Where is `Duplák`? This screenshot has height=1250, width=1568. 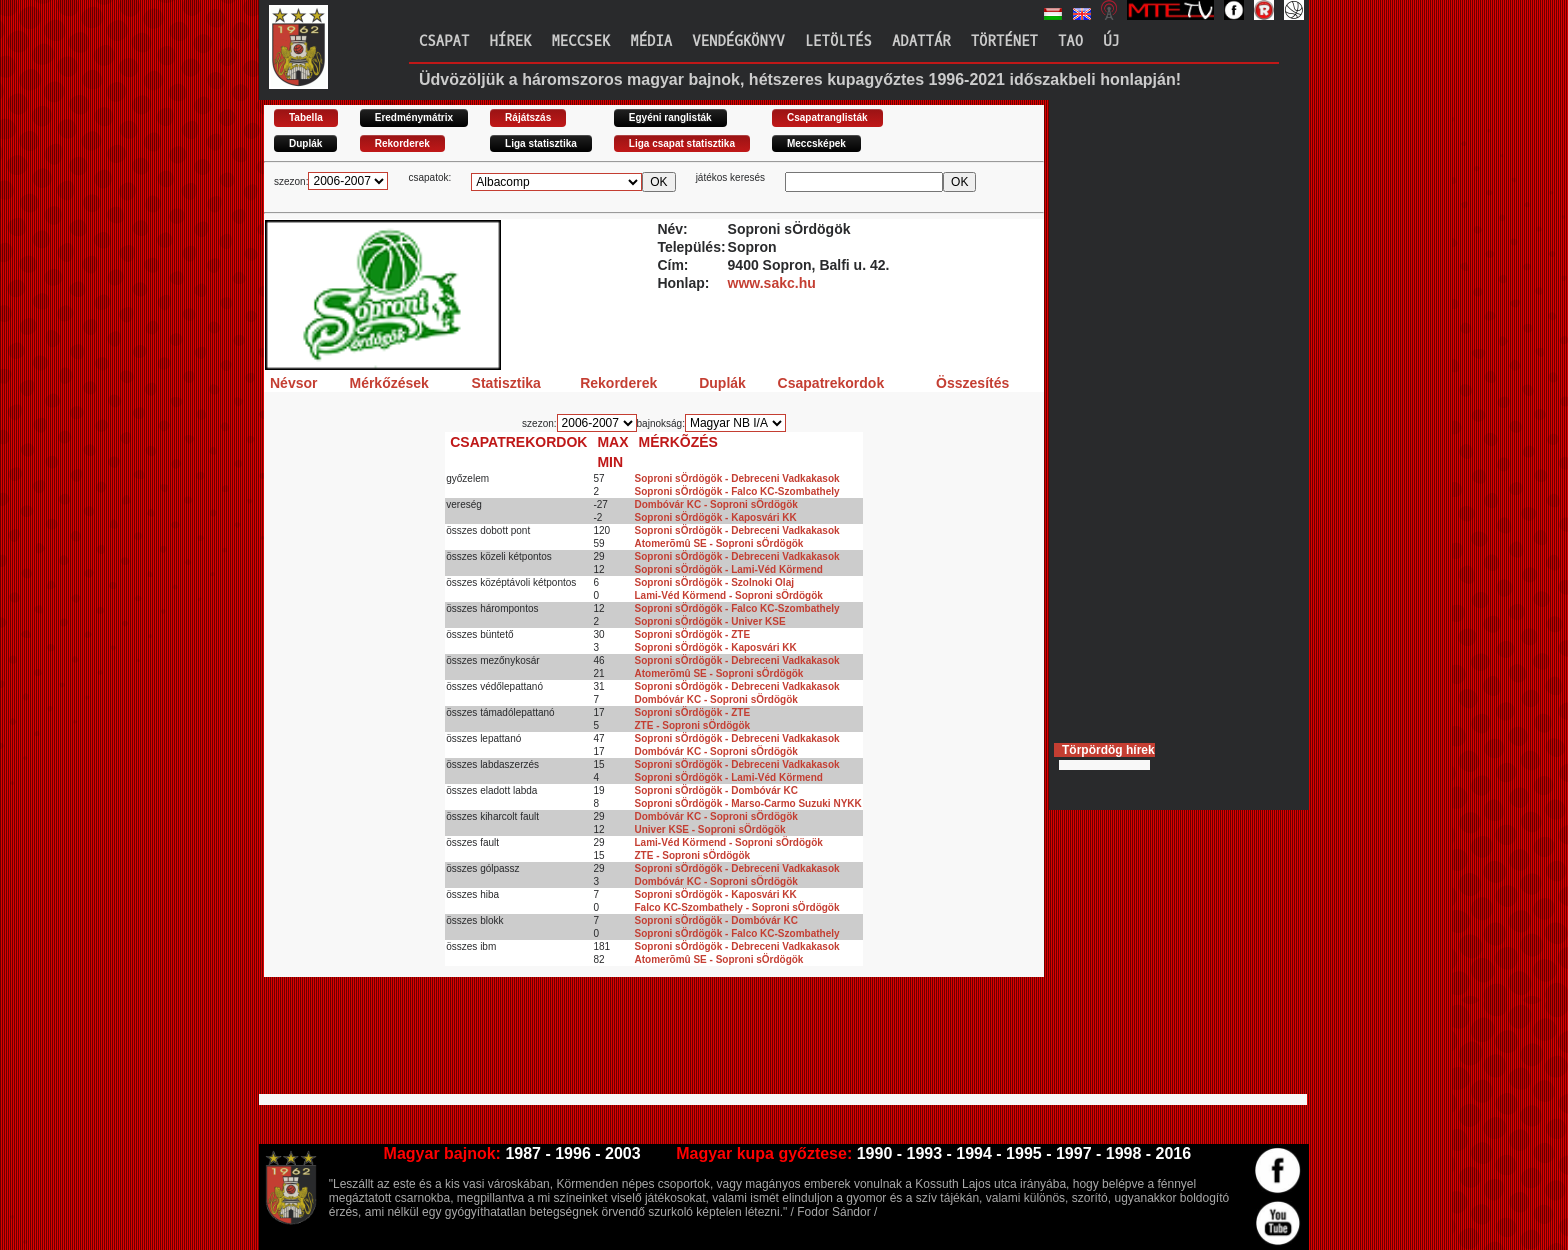 Duplák is located at coordinates (305, 143).